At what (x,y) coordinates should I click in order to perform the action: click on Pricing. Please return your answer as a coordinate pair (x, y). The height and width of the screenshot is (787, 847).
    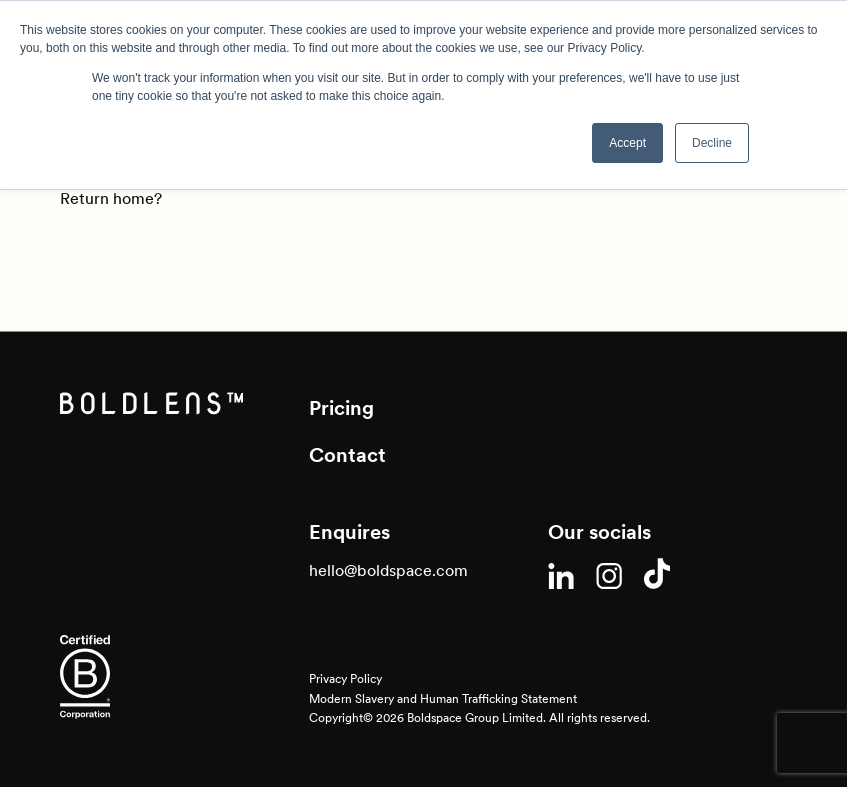
    Looking at the image, I should click on (341, 408).